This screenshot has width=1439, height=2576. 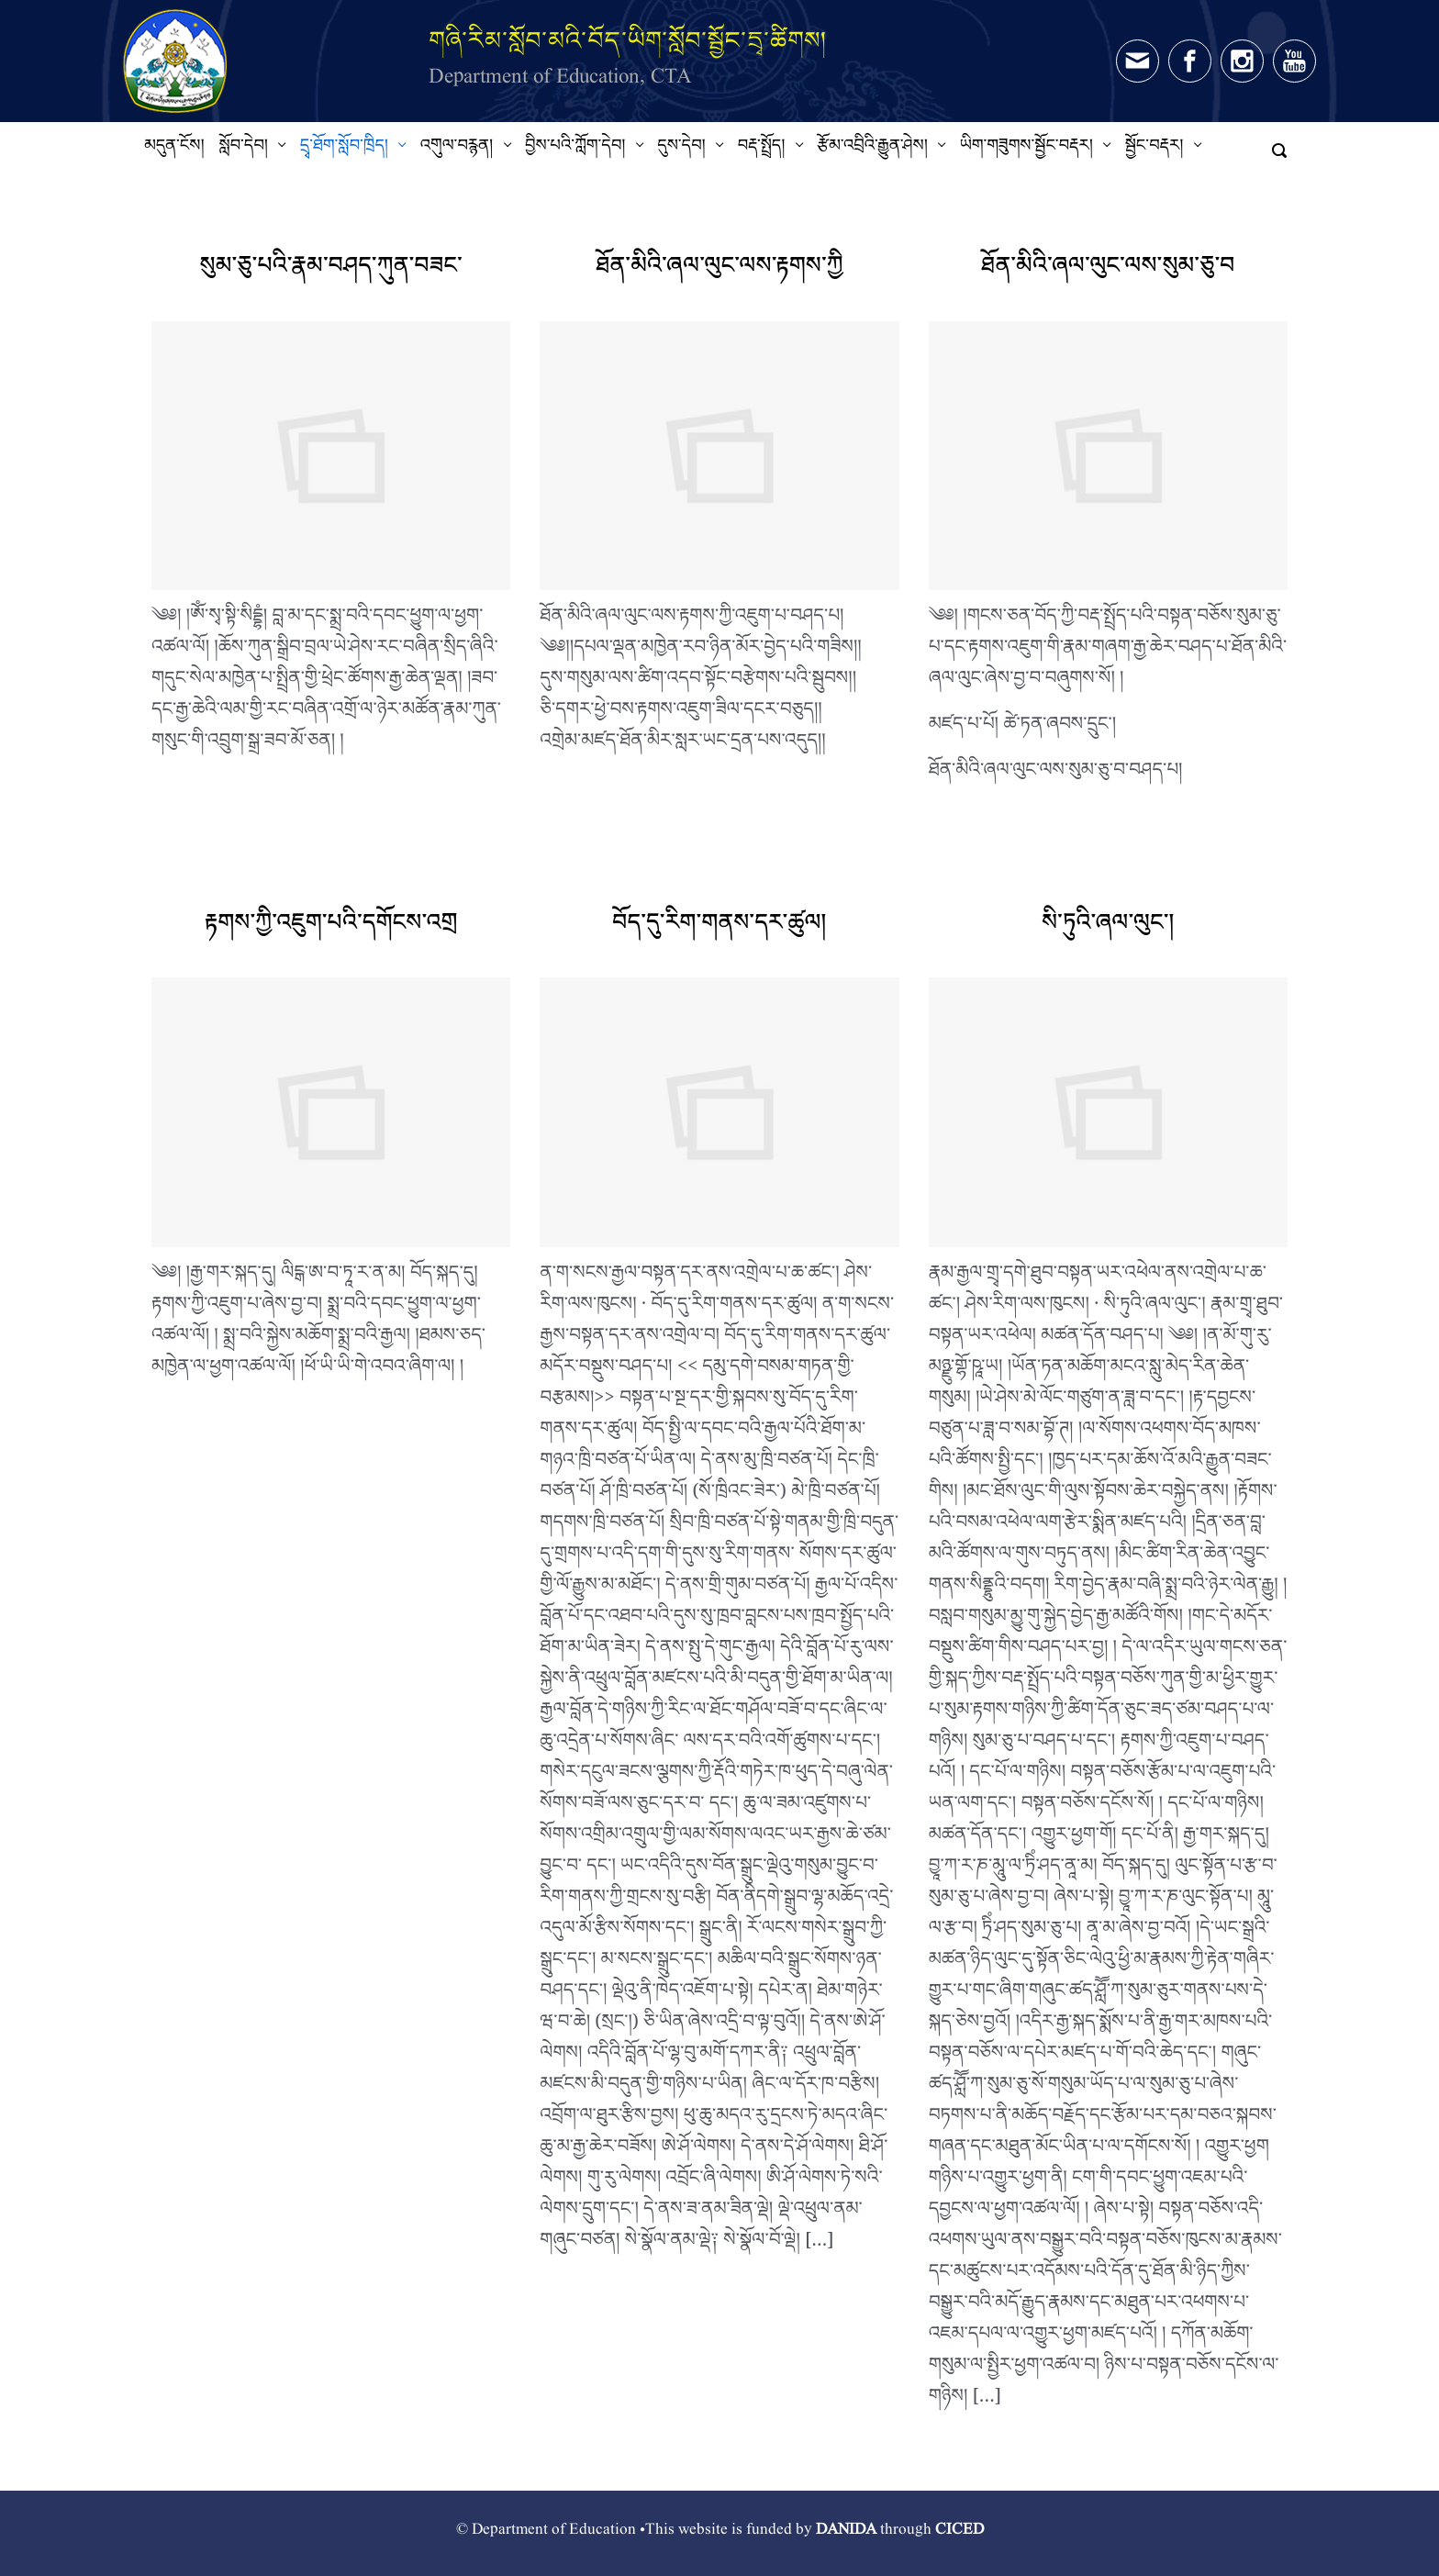 I want to click on སི་ཏུའི་ཞལ་ལུང་།, so click(x=1108, y=928).